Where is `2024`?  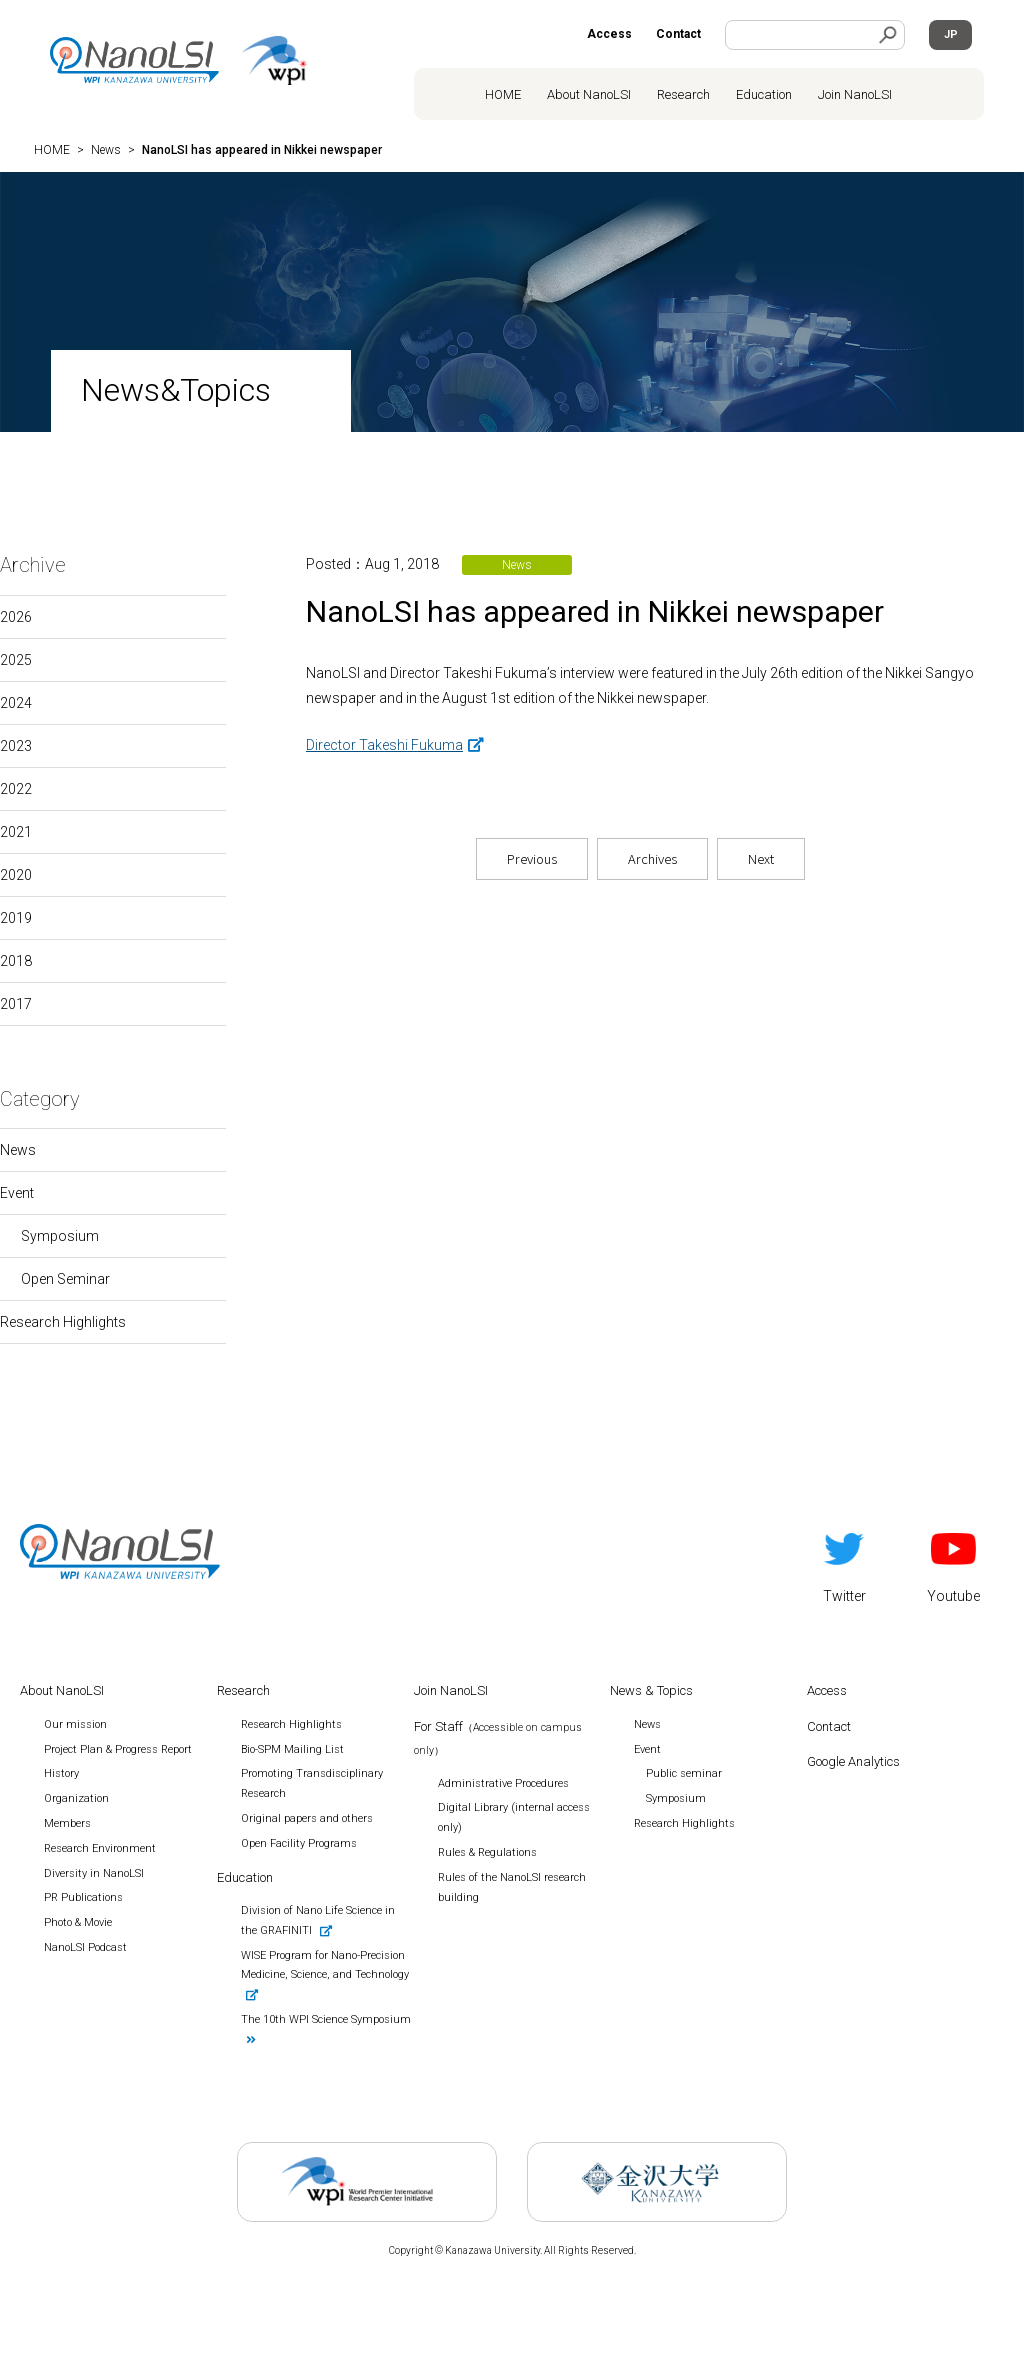 2024 is located at coordinates (16, 703).